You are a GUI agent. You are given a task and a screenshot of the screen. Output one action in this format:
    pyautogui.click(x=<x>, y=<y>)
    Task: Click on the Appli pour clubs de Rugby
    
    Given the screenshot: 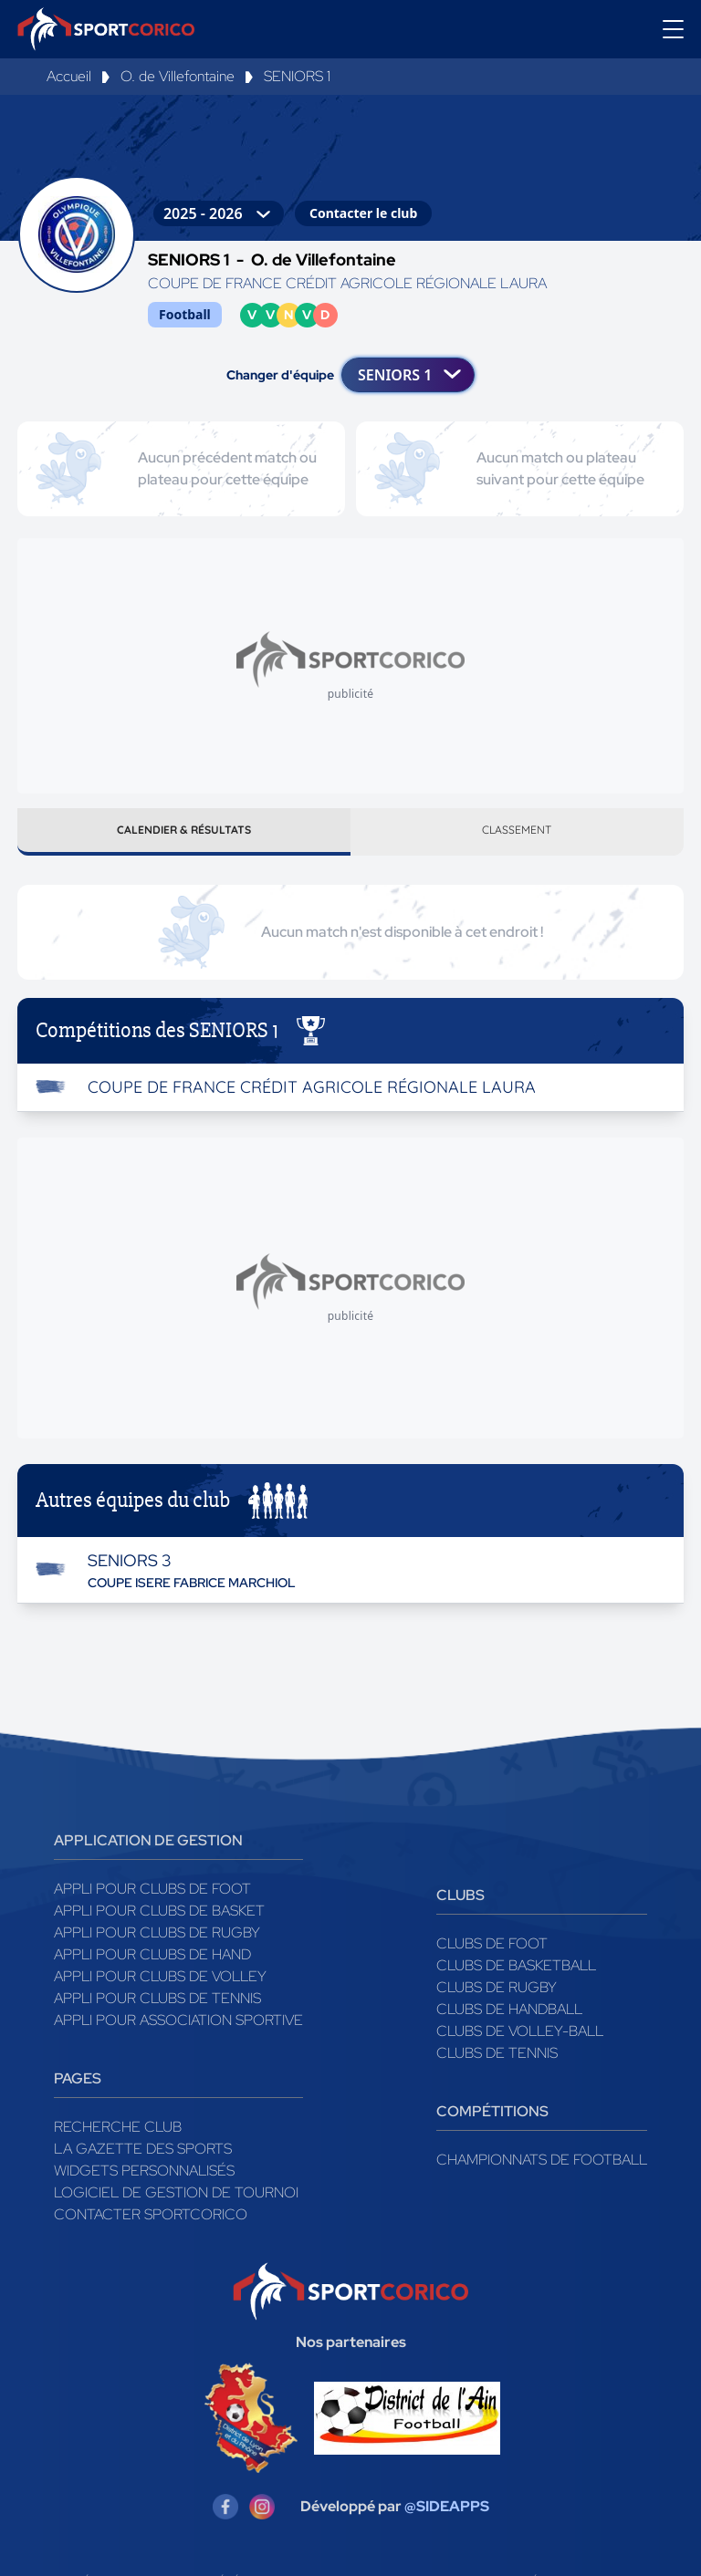 What is the action you would take?
    pyautogui.click(x=157, y=1939)
    